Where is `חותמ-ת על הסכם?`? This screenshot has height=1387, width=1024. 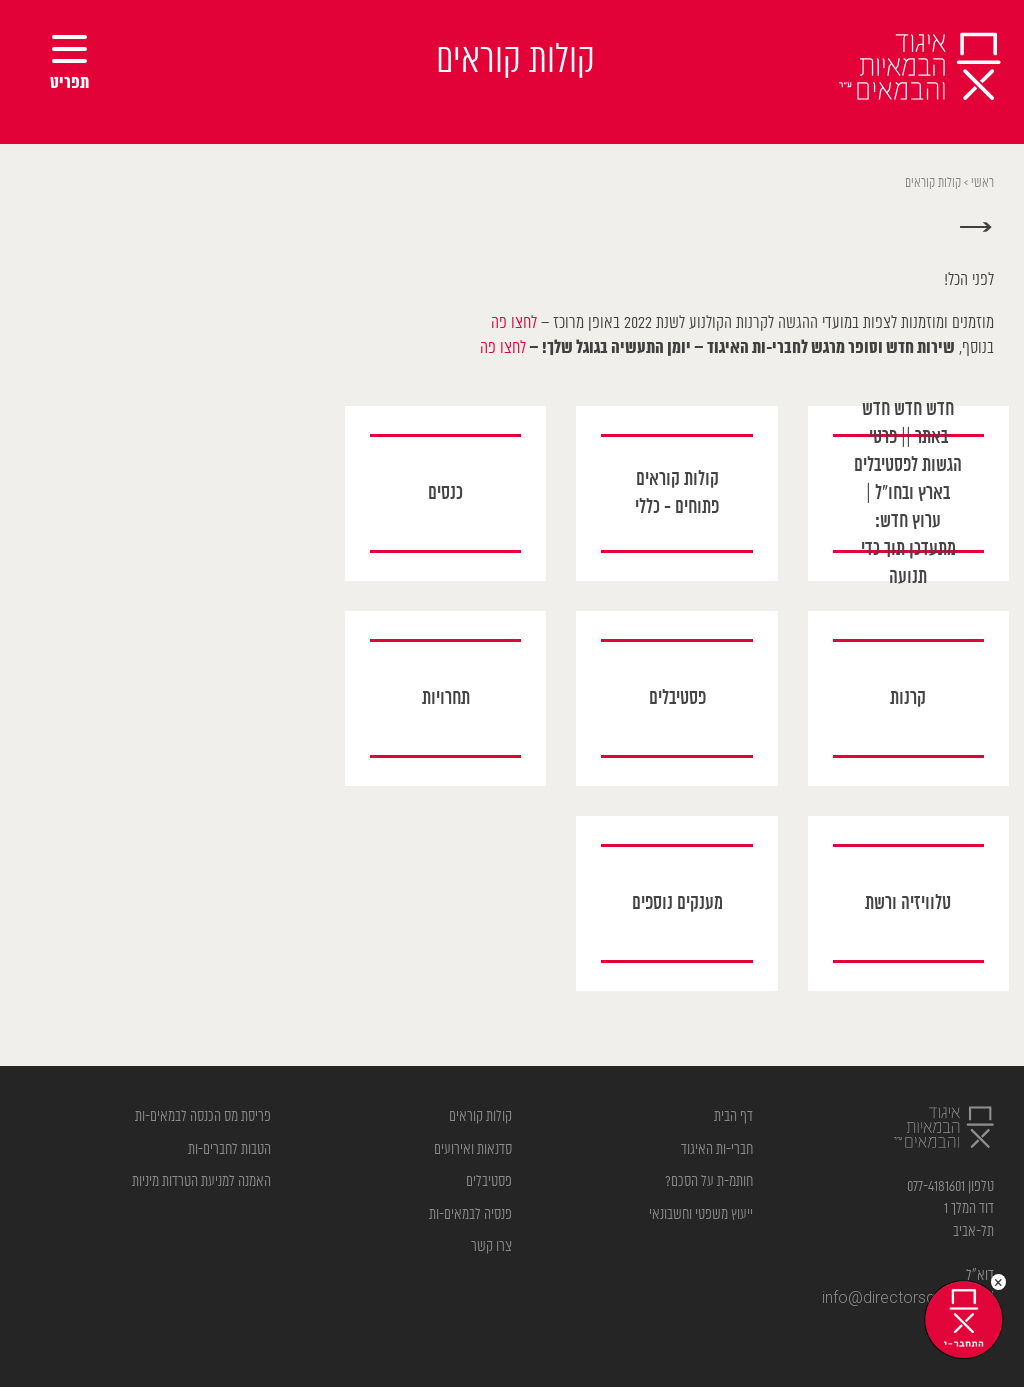 חותמ-ת על הסכם? is located at coordinates (709, 1181).